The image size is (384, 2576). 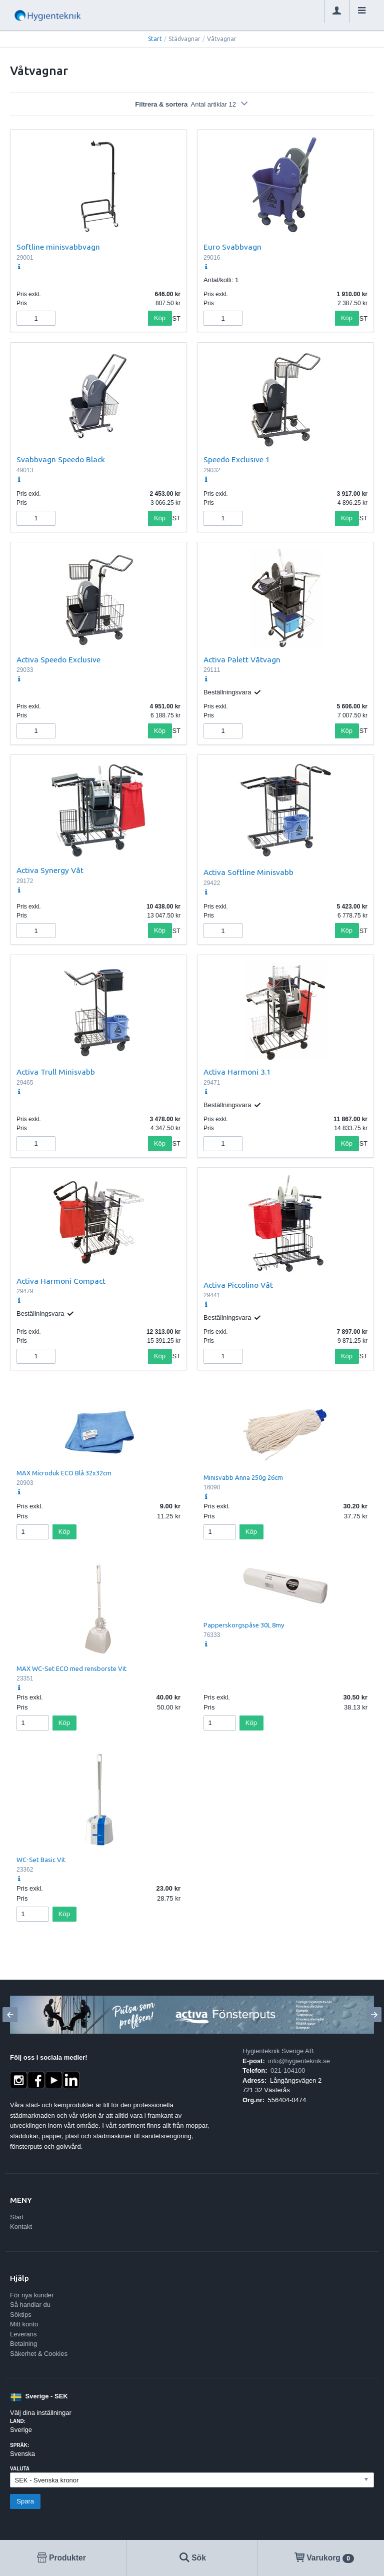 What do you see at coordinates (39, 2353) in the screenshot?
I see `Säkerhet & Cookies` at bounding box center [39, 2353].